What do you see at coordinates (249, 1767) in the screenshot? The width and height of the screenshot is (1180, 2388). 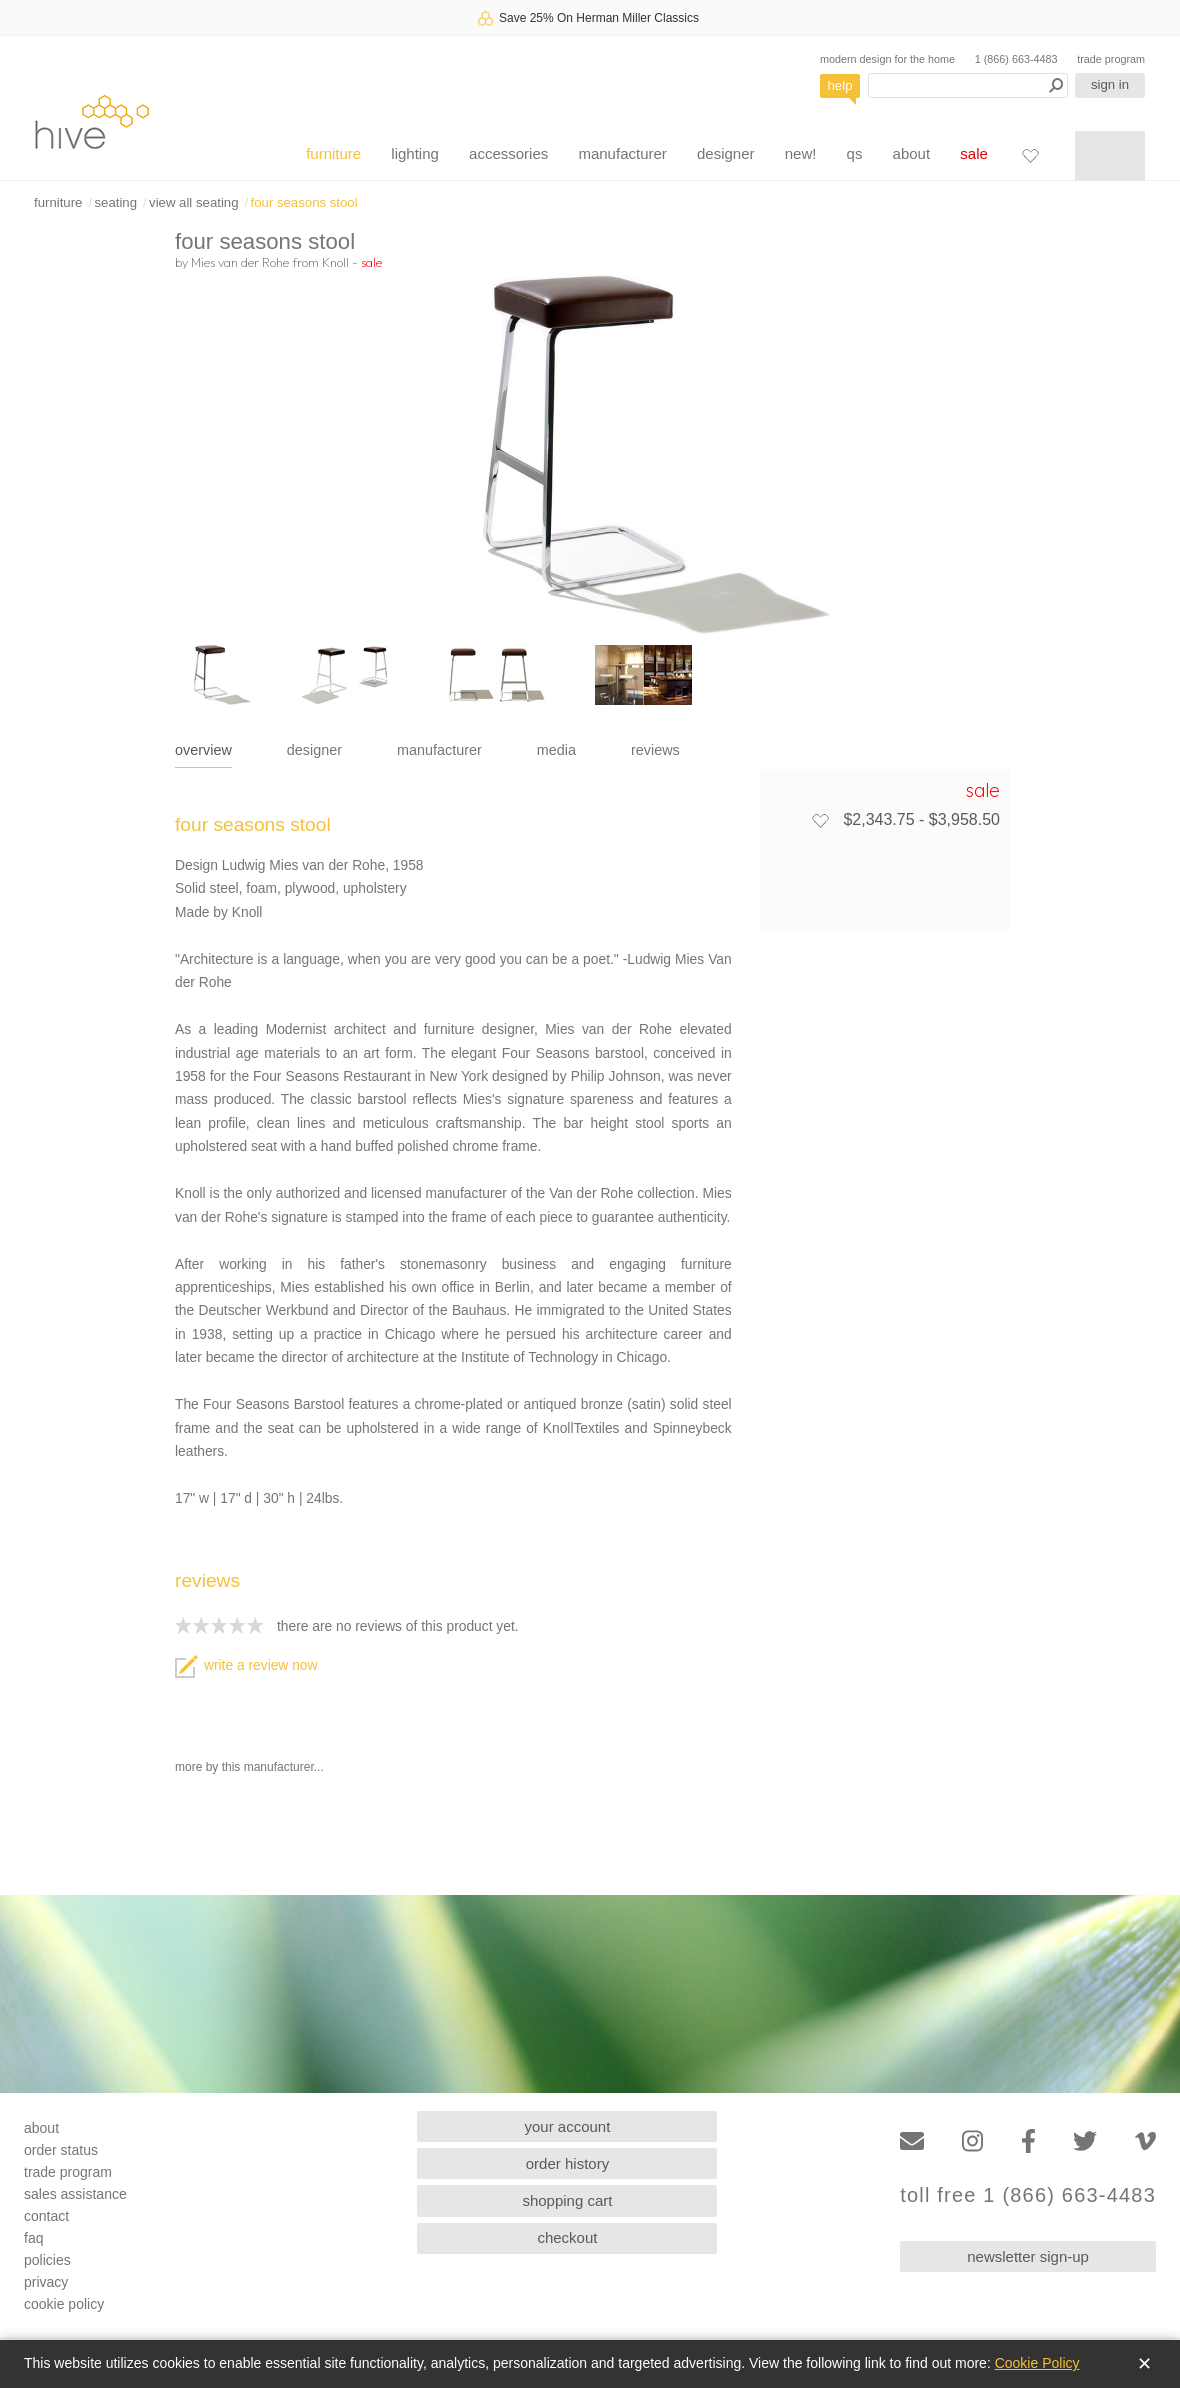 I see `more by this manufacturer...` at bounding box center [249, 1767].